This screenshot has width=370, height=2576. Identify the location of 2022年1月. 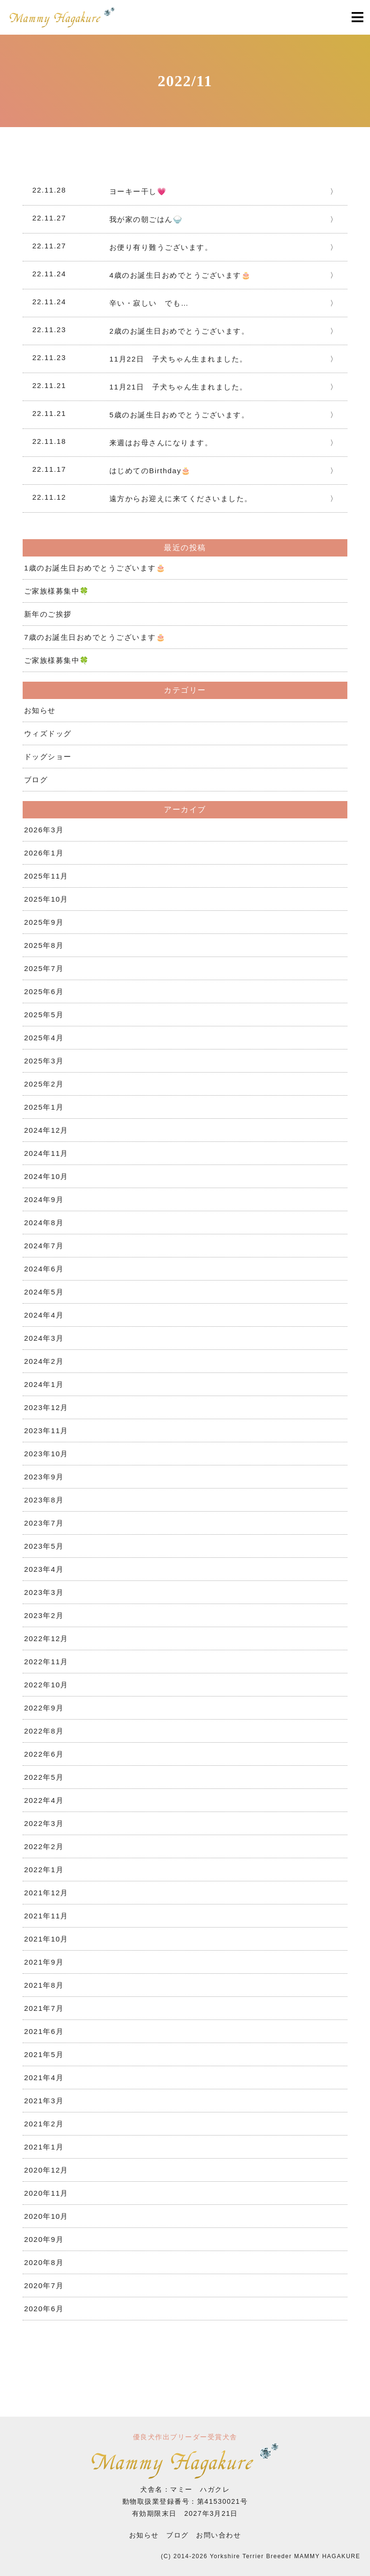
(44, 1869).